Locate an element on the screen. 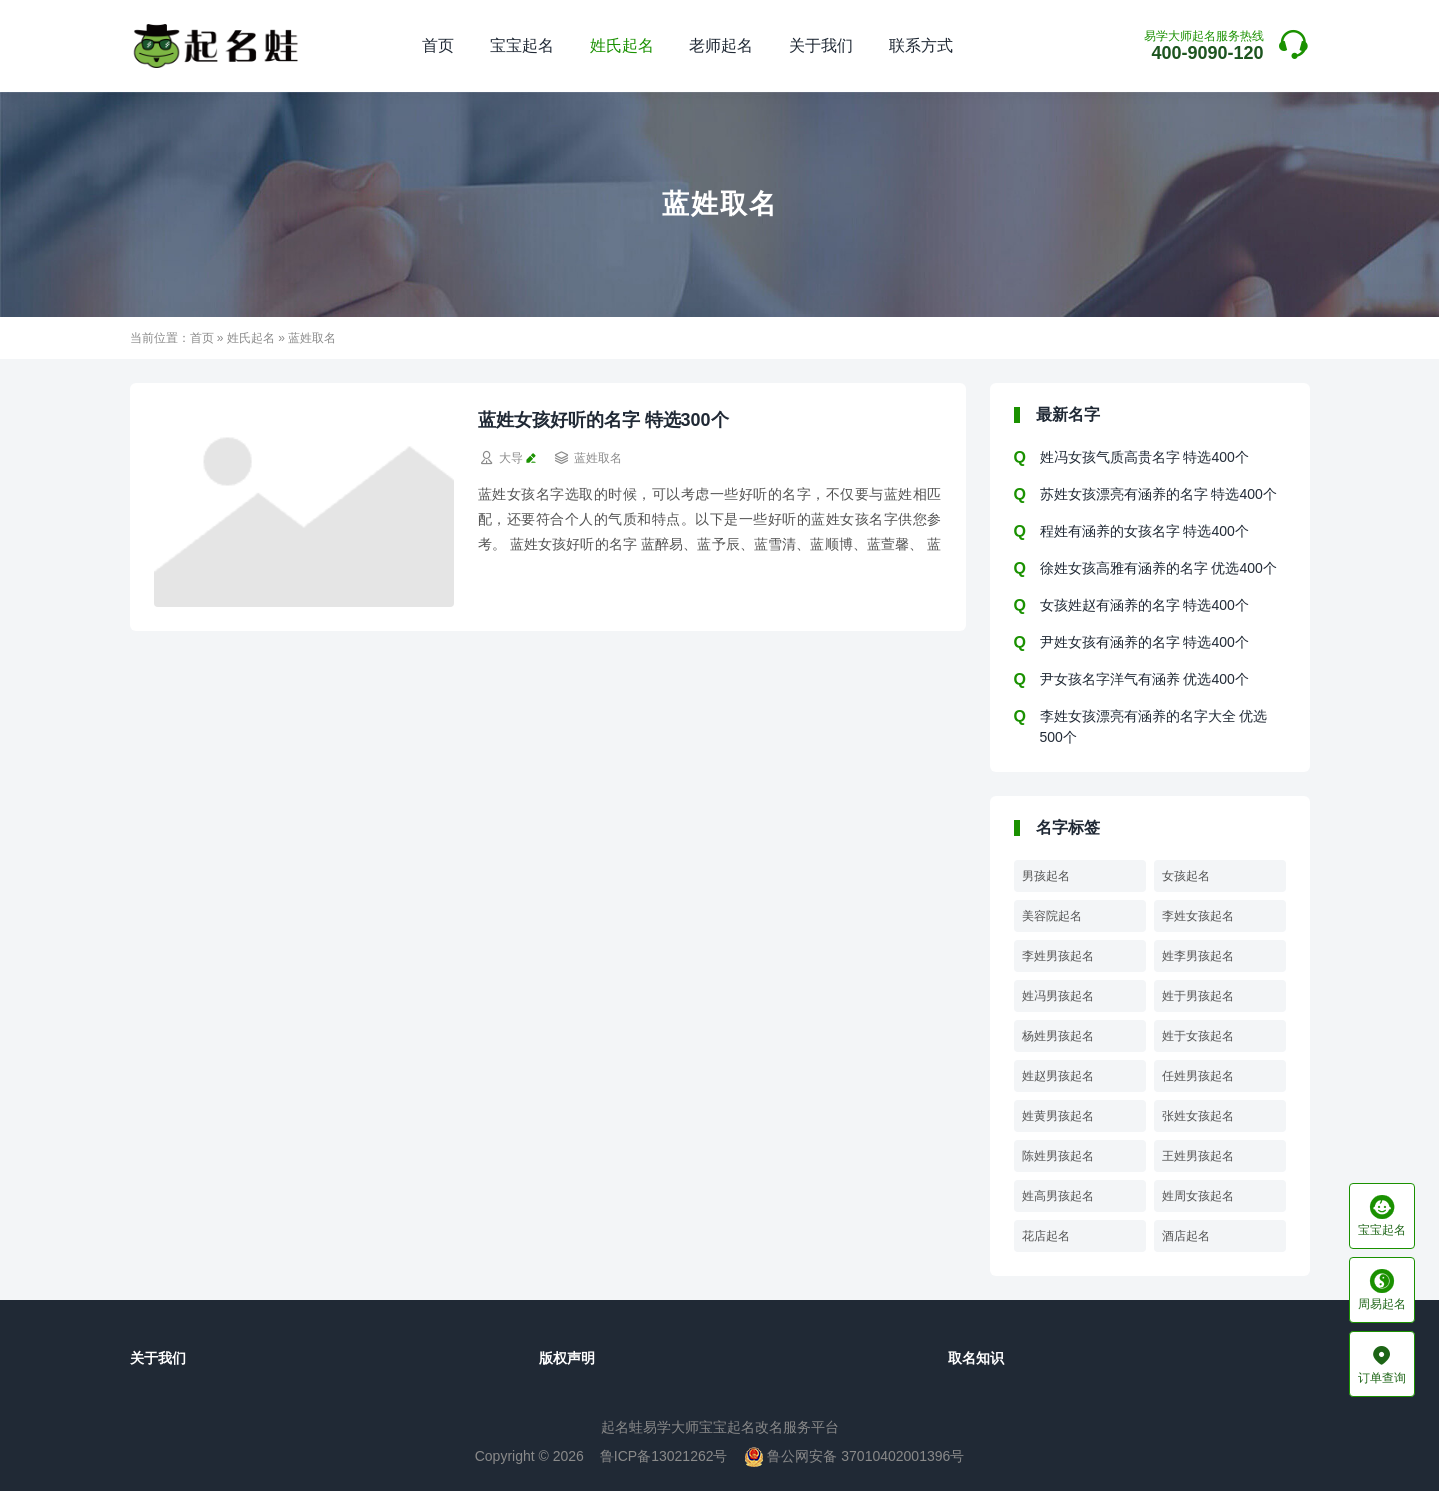 The image size is (1439, 1491). 老师起名 is located at coordinates (721, 45).